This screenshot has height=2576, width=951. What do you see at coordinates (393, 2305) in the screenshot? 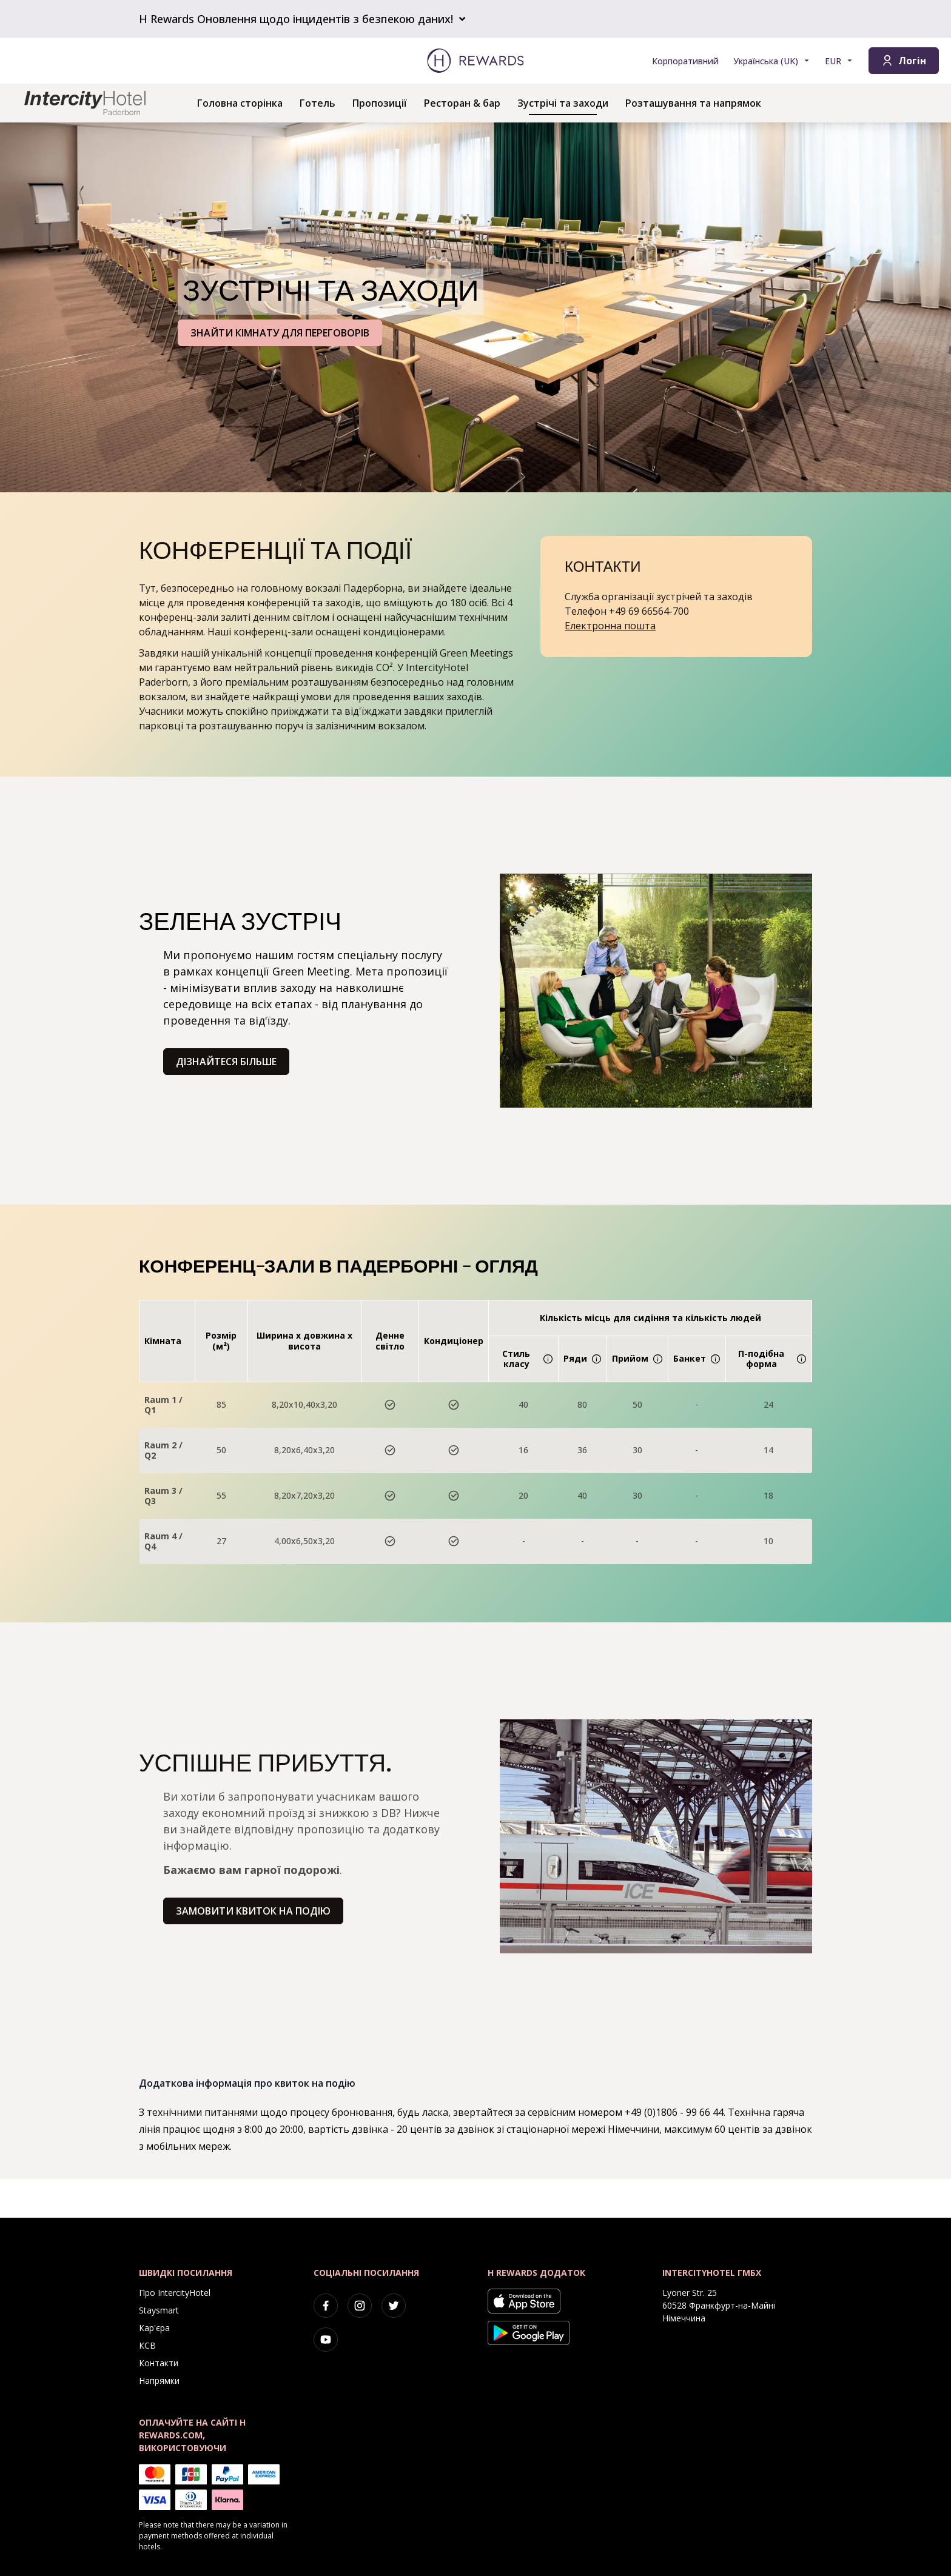
I see `[twitter]` at bounding box center [393, 2305].